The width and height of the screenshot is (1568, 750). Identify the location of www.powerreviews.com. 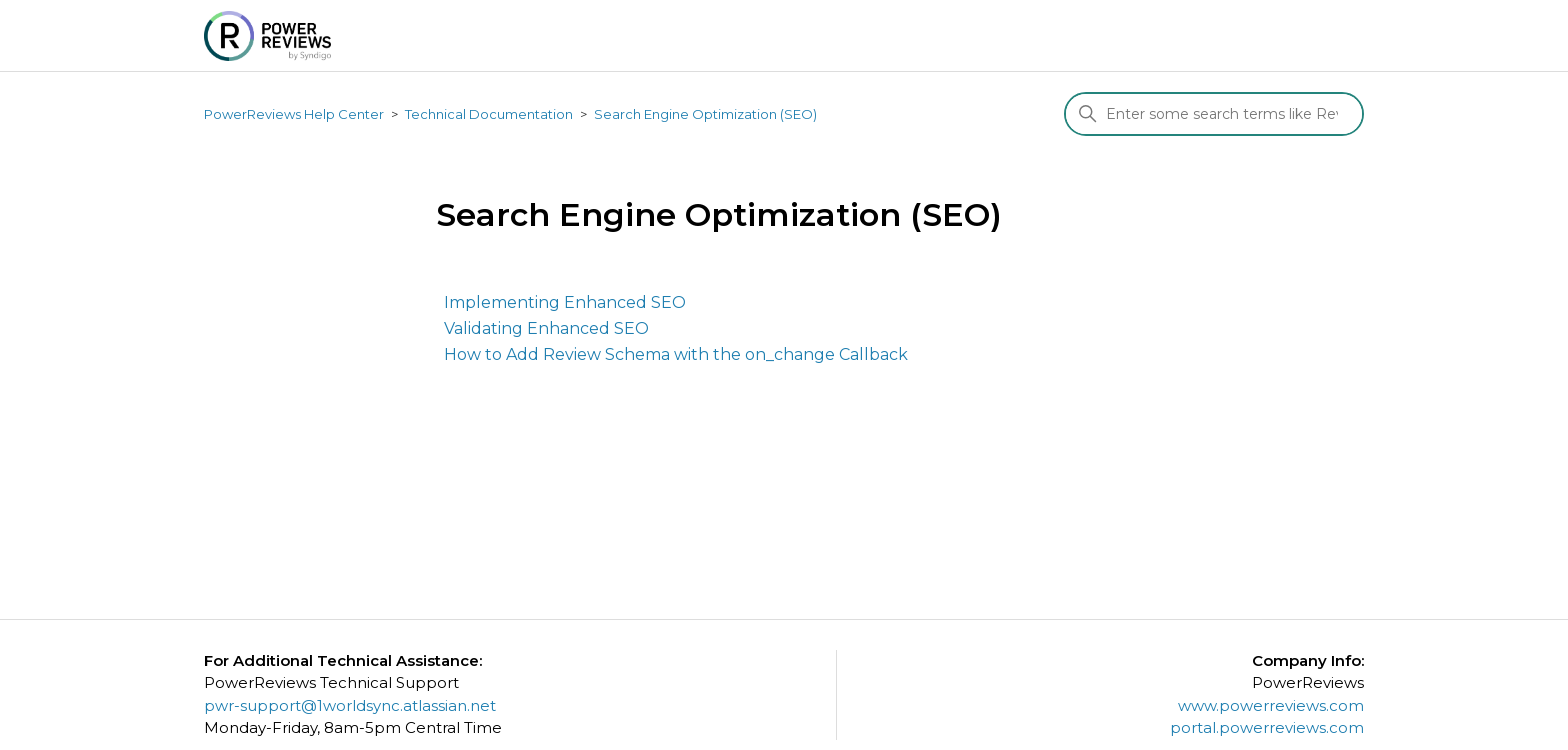
(1271, 705).